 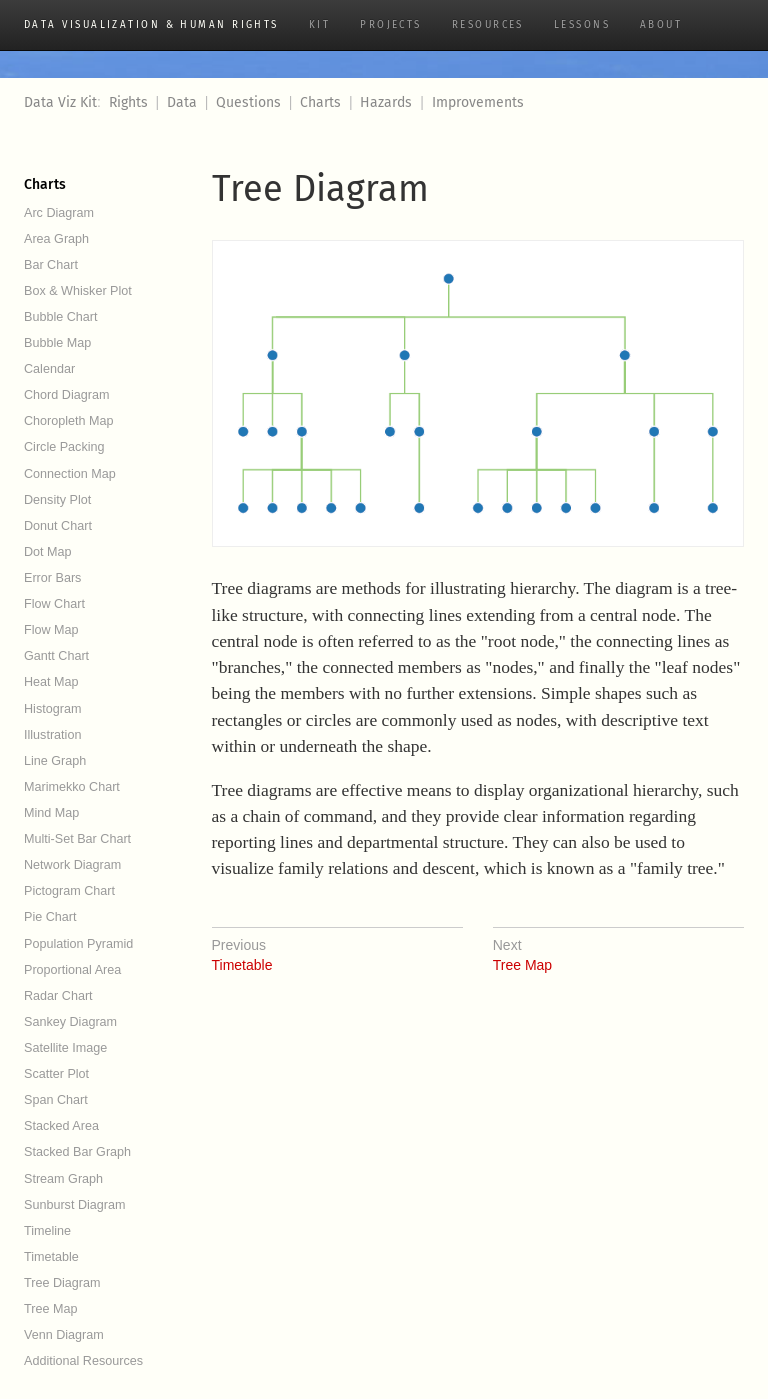 What do you see at coordinates (51, 813) in the screenshot?
I see `Mind Map` at bounding box center [51, 813].